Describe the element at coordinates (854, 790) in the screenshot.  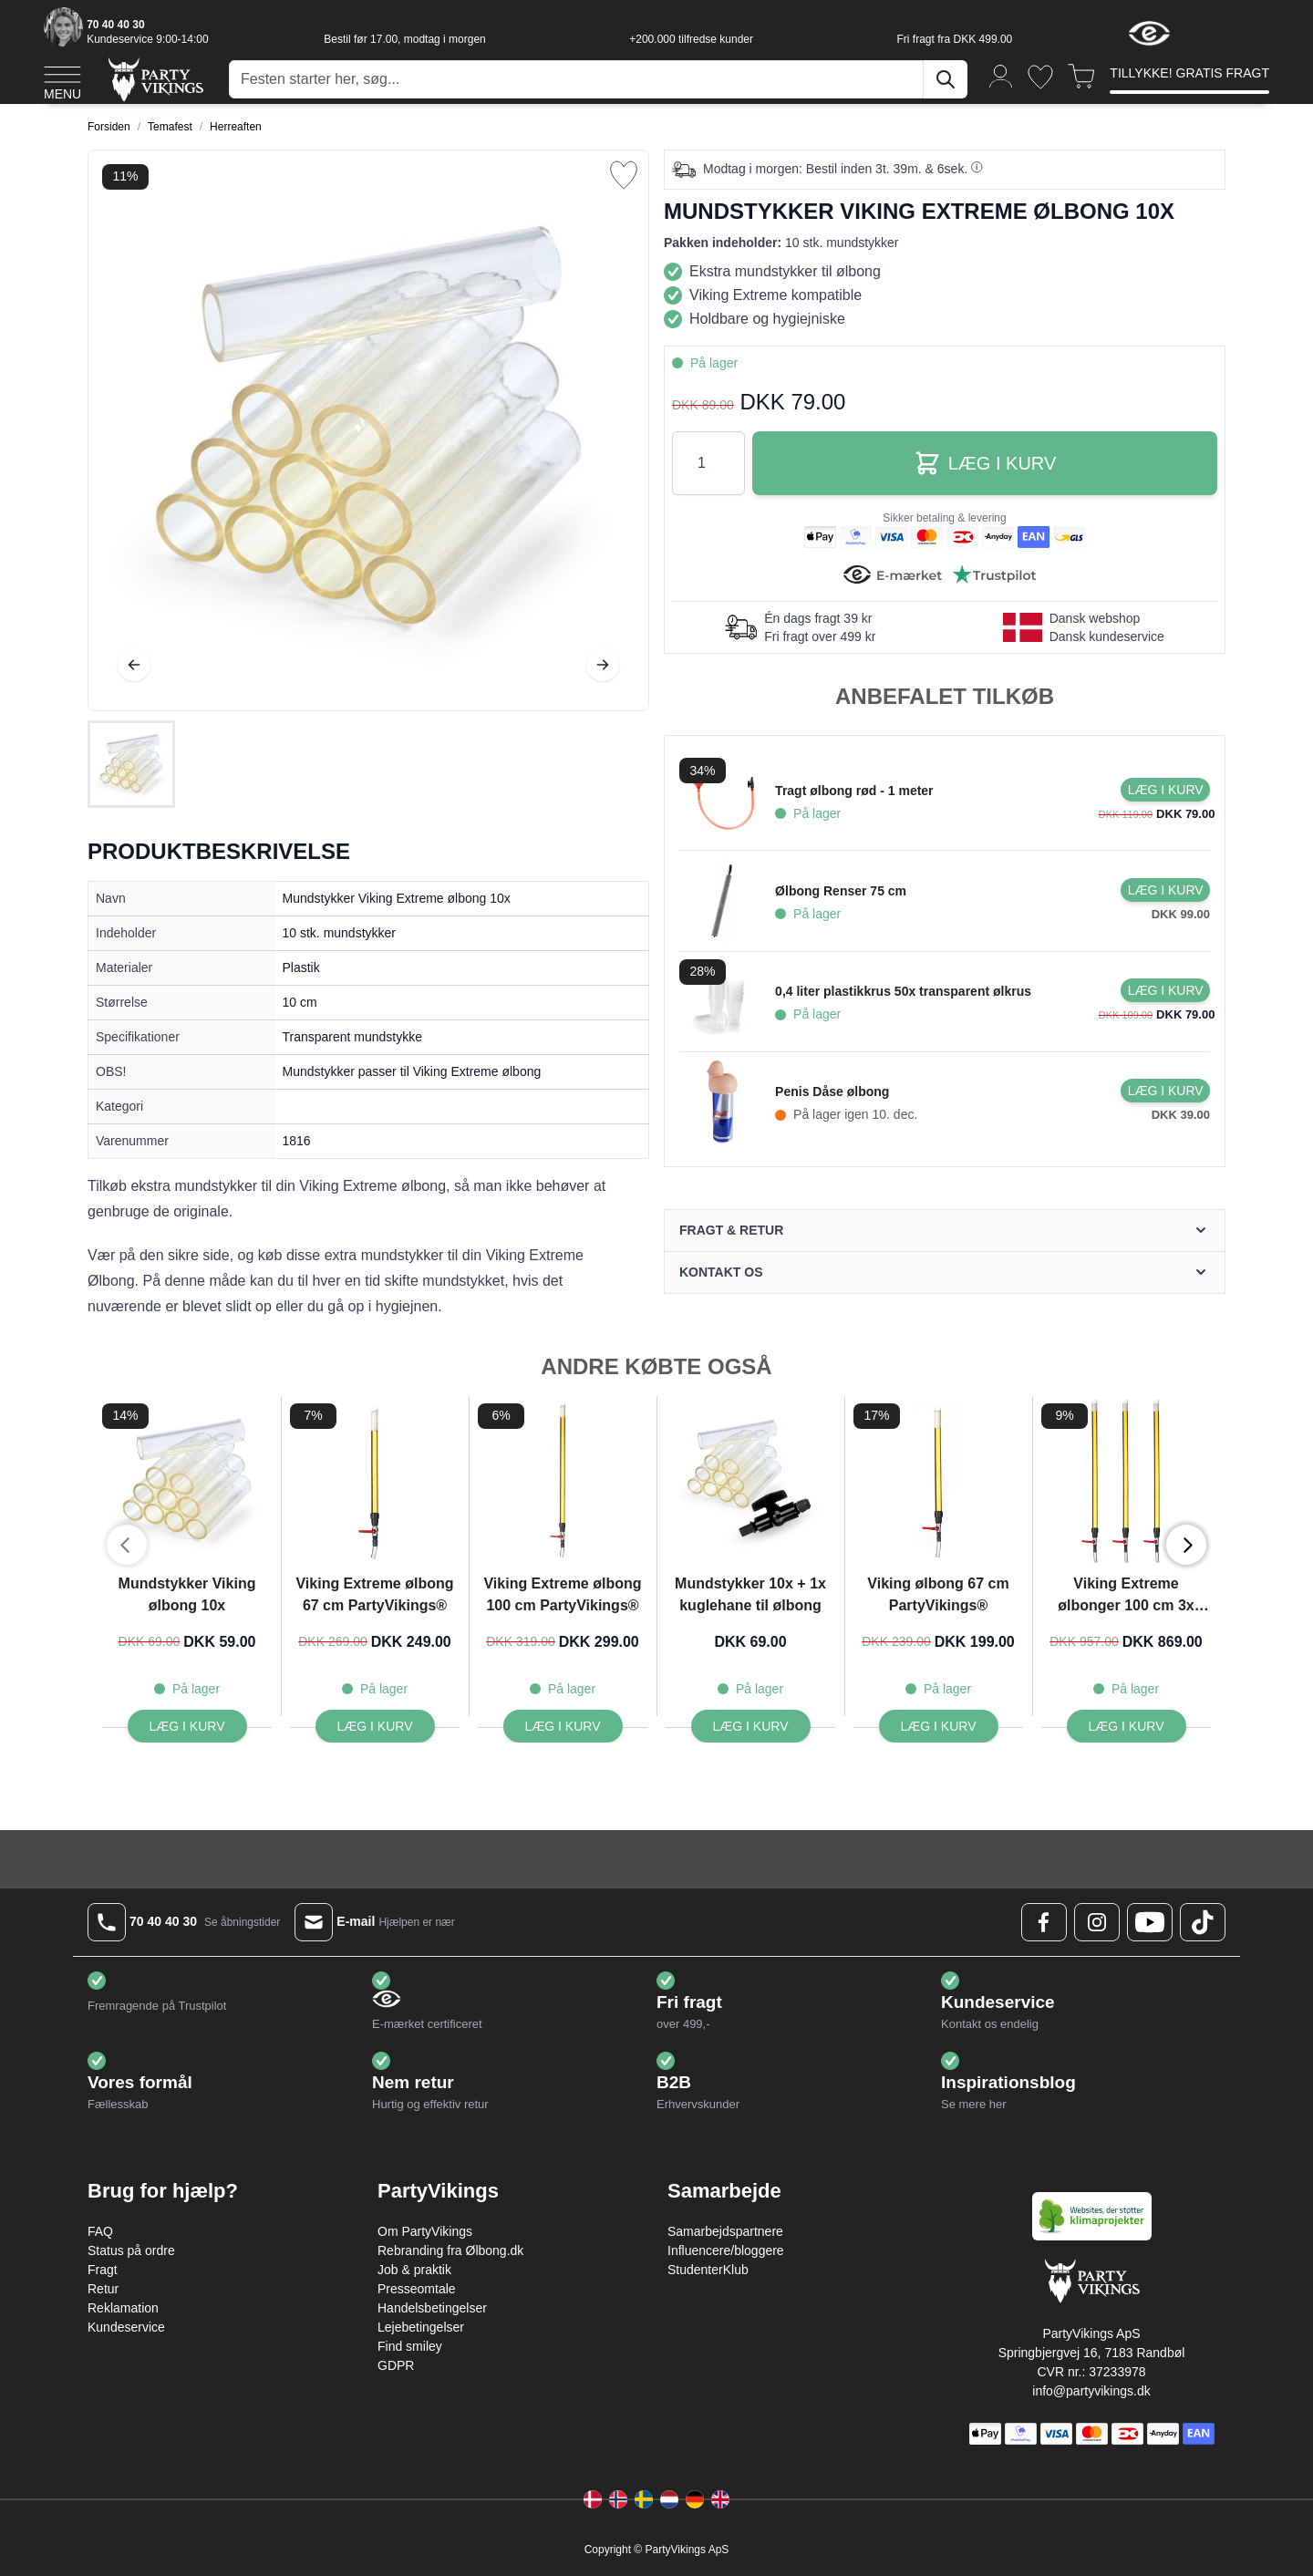
I see `Tragt ølbong rød - 1 meter` at that location.